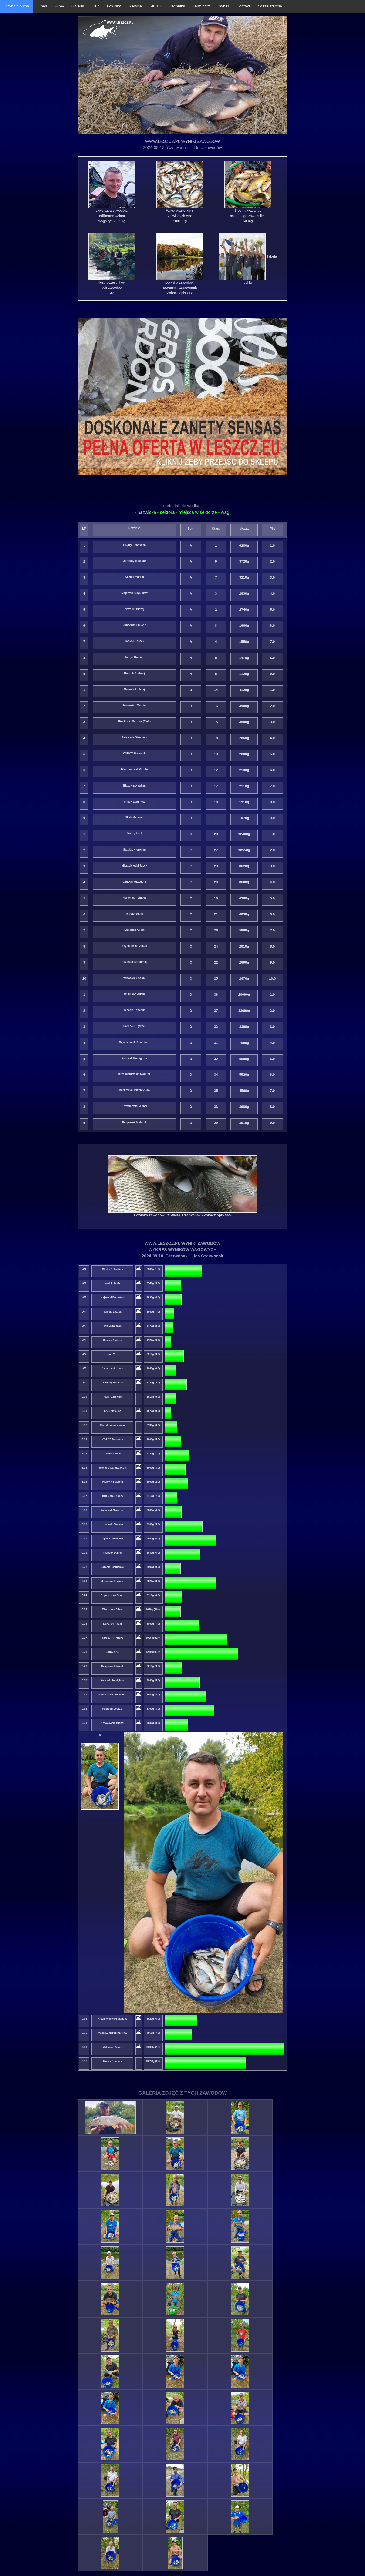  I want to click on - nazwiska, so click(145, 512).